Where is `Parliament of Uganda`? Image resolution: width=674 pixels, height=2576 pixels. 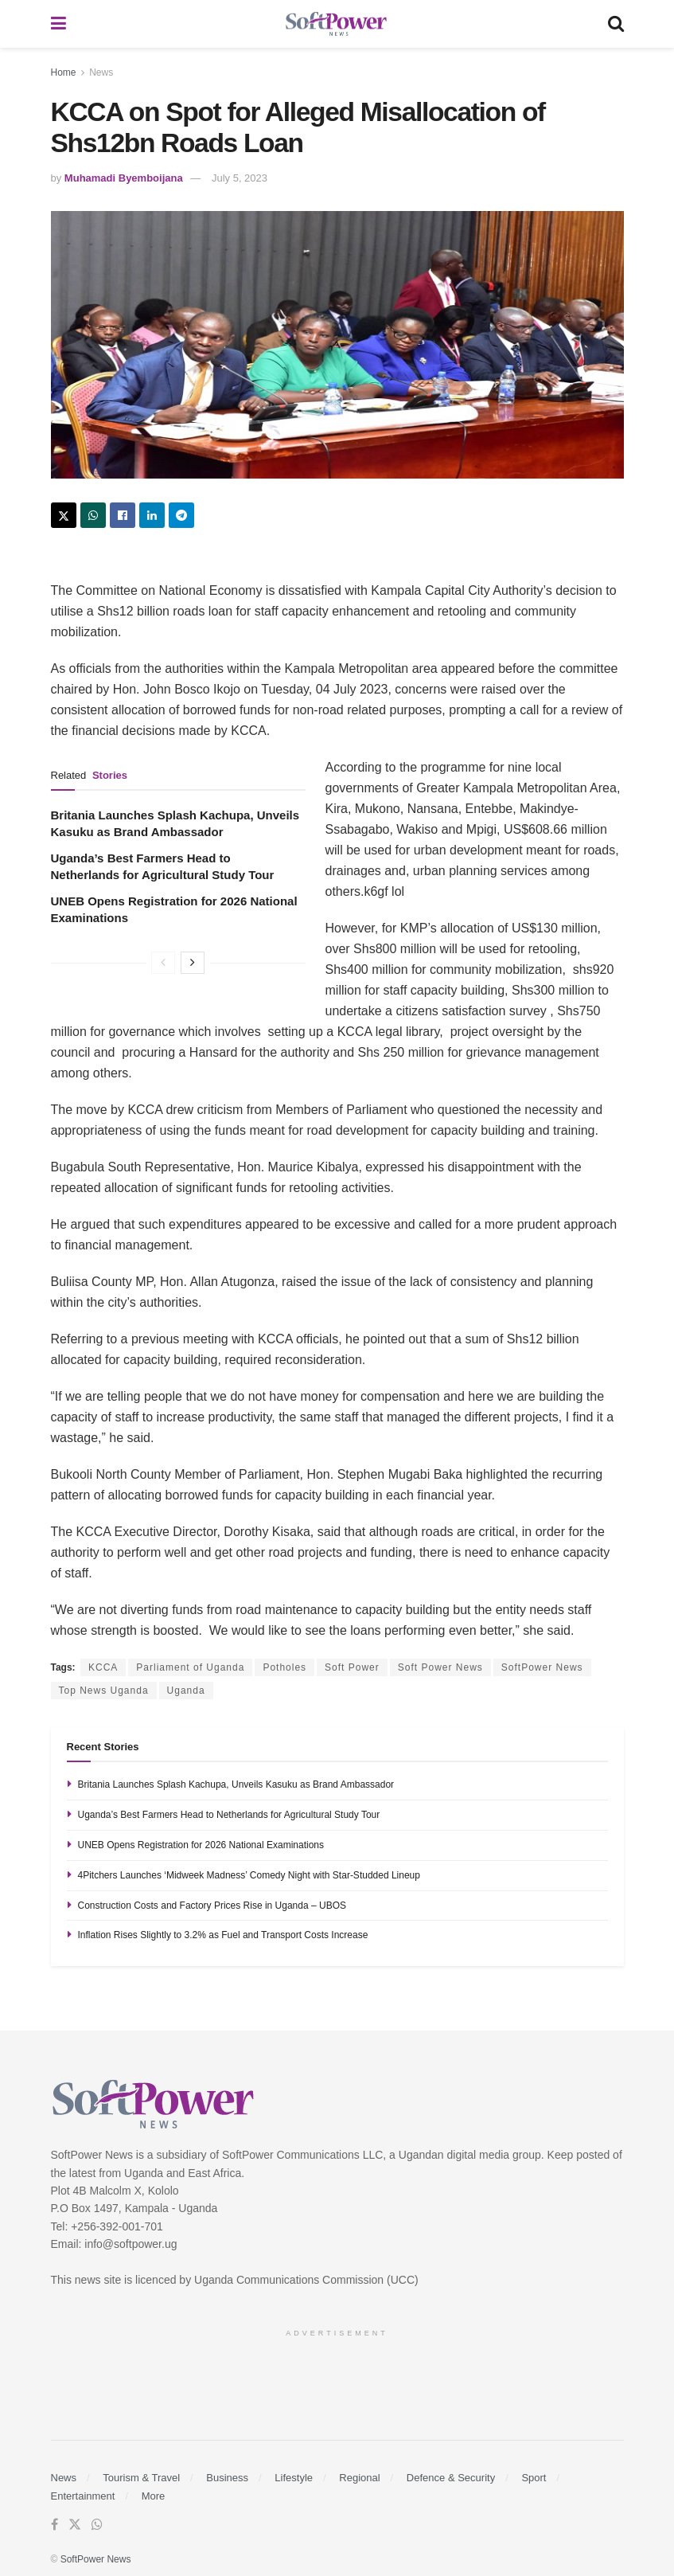
Parliament of Uganda is located at coordinates (190, 1667).